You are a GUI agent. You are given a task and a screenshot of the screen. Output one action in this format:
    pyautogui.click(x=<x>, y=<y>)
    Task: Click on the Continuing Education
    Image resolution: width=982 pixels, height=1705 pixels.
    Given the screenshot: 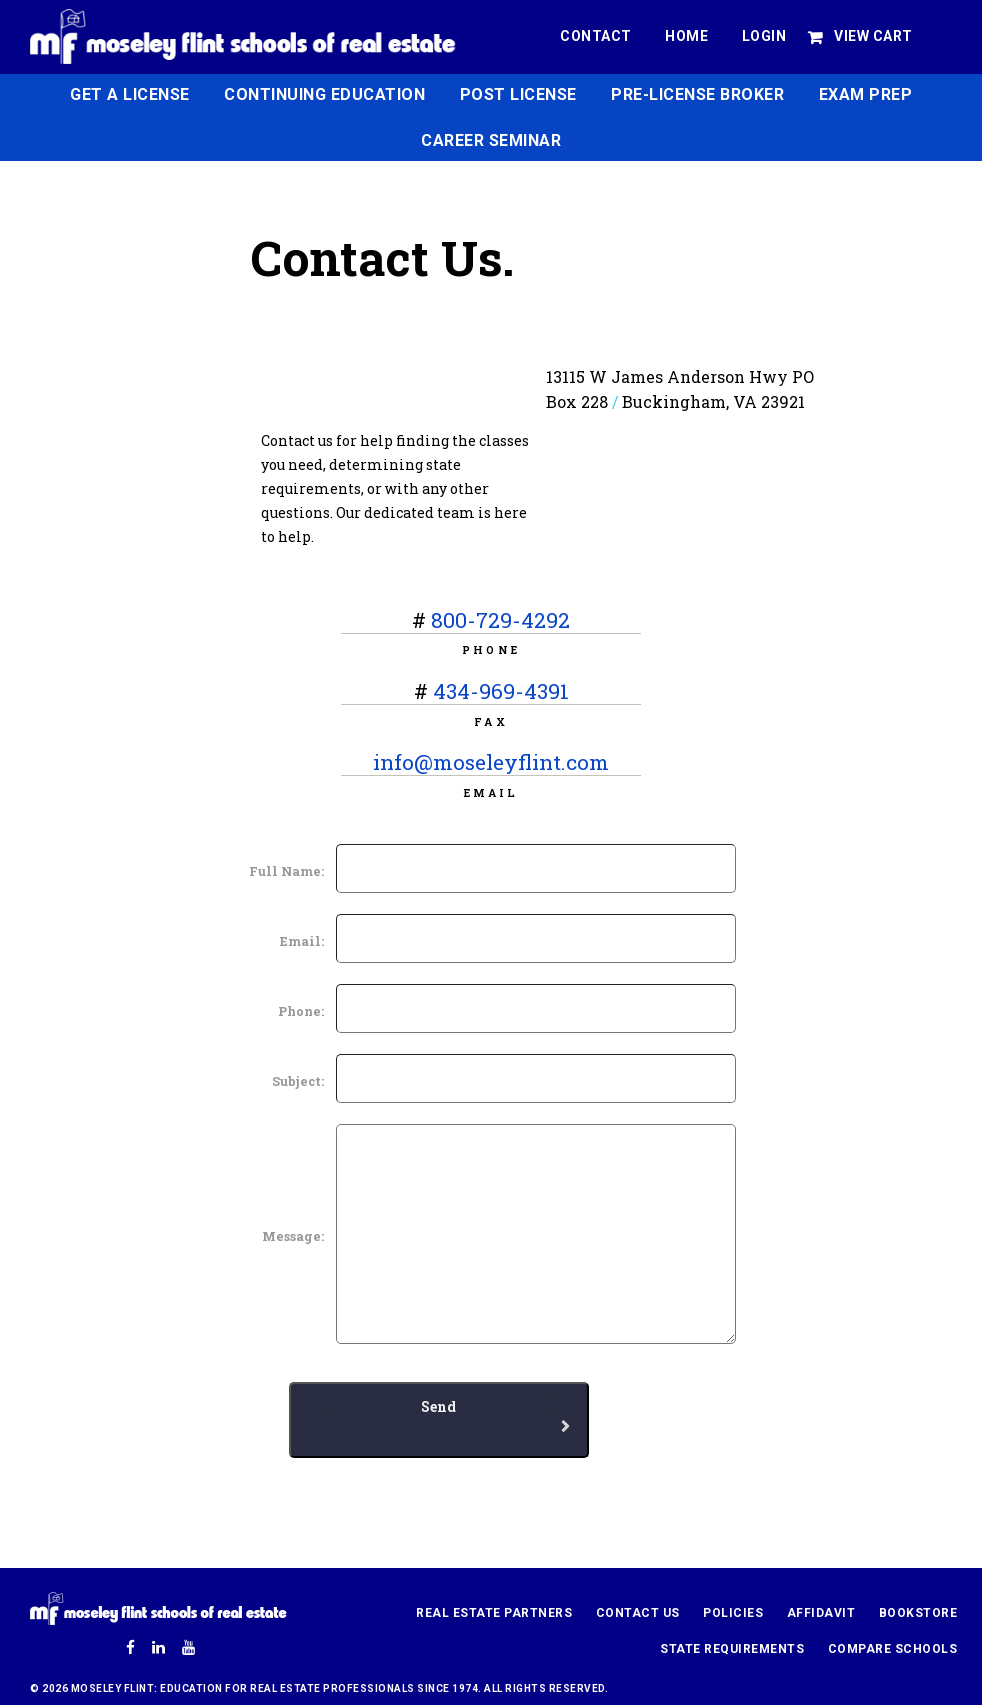 What is the action you would take?
    pyautogui.click(x=324, y=94)
    